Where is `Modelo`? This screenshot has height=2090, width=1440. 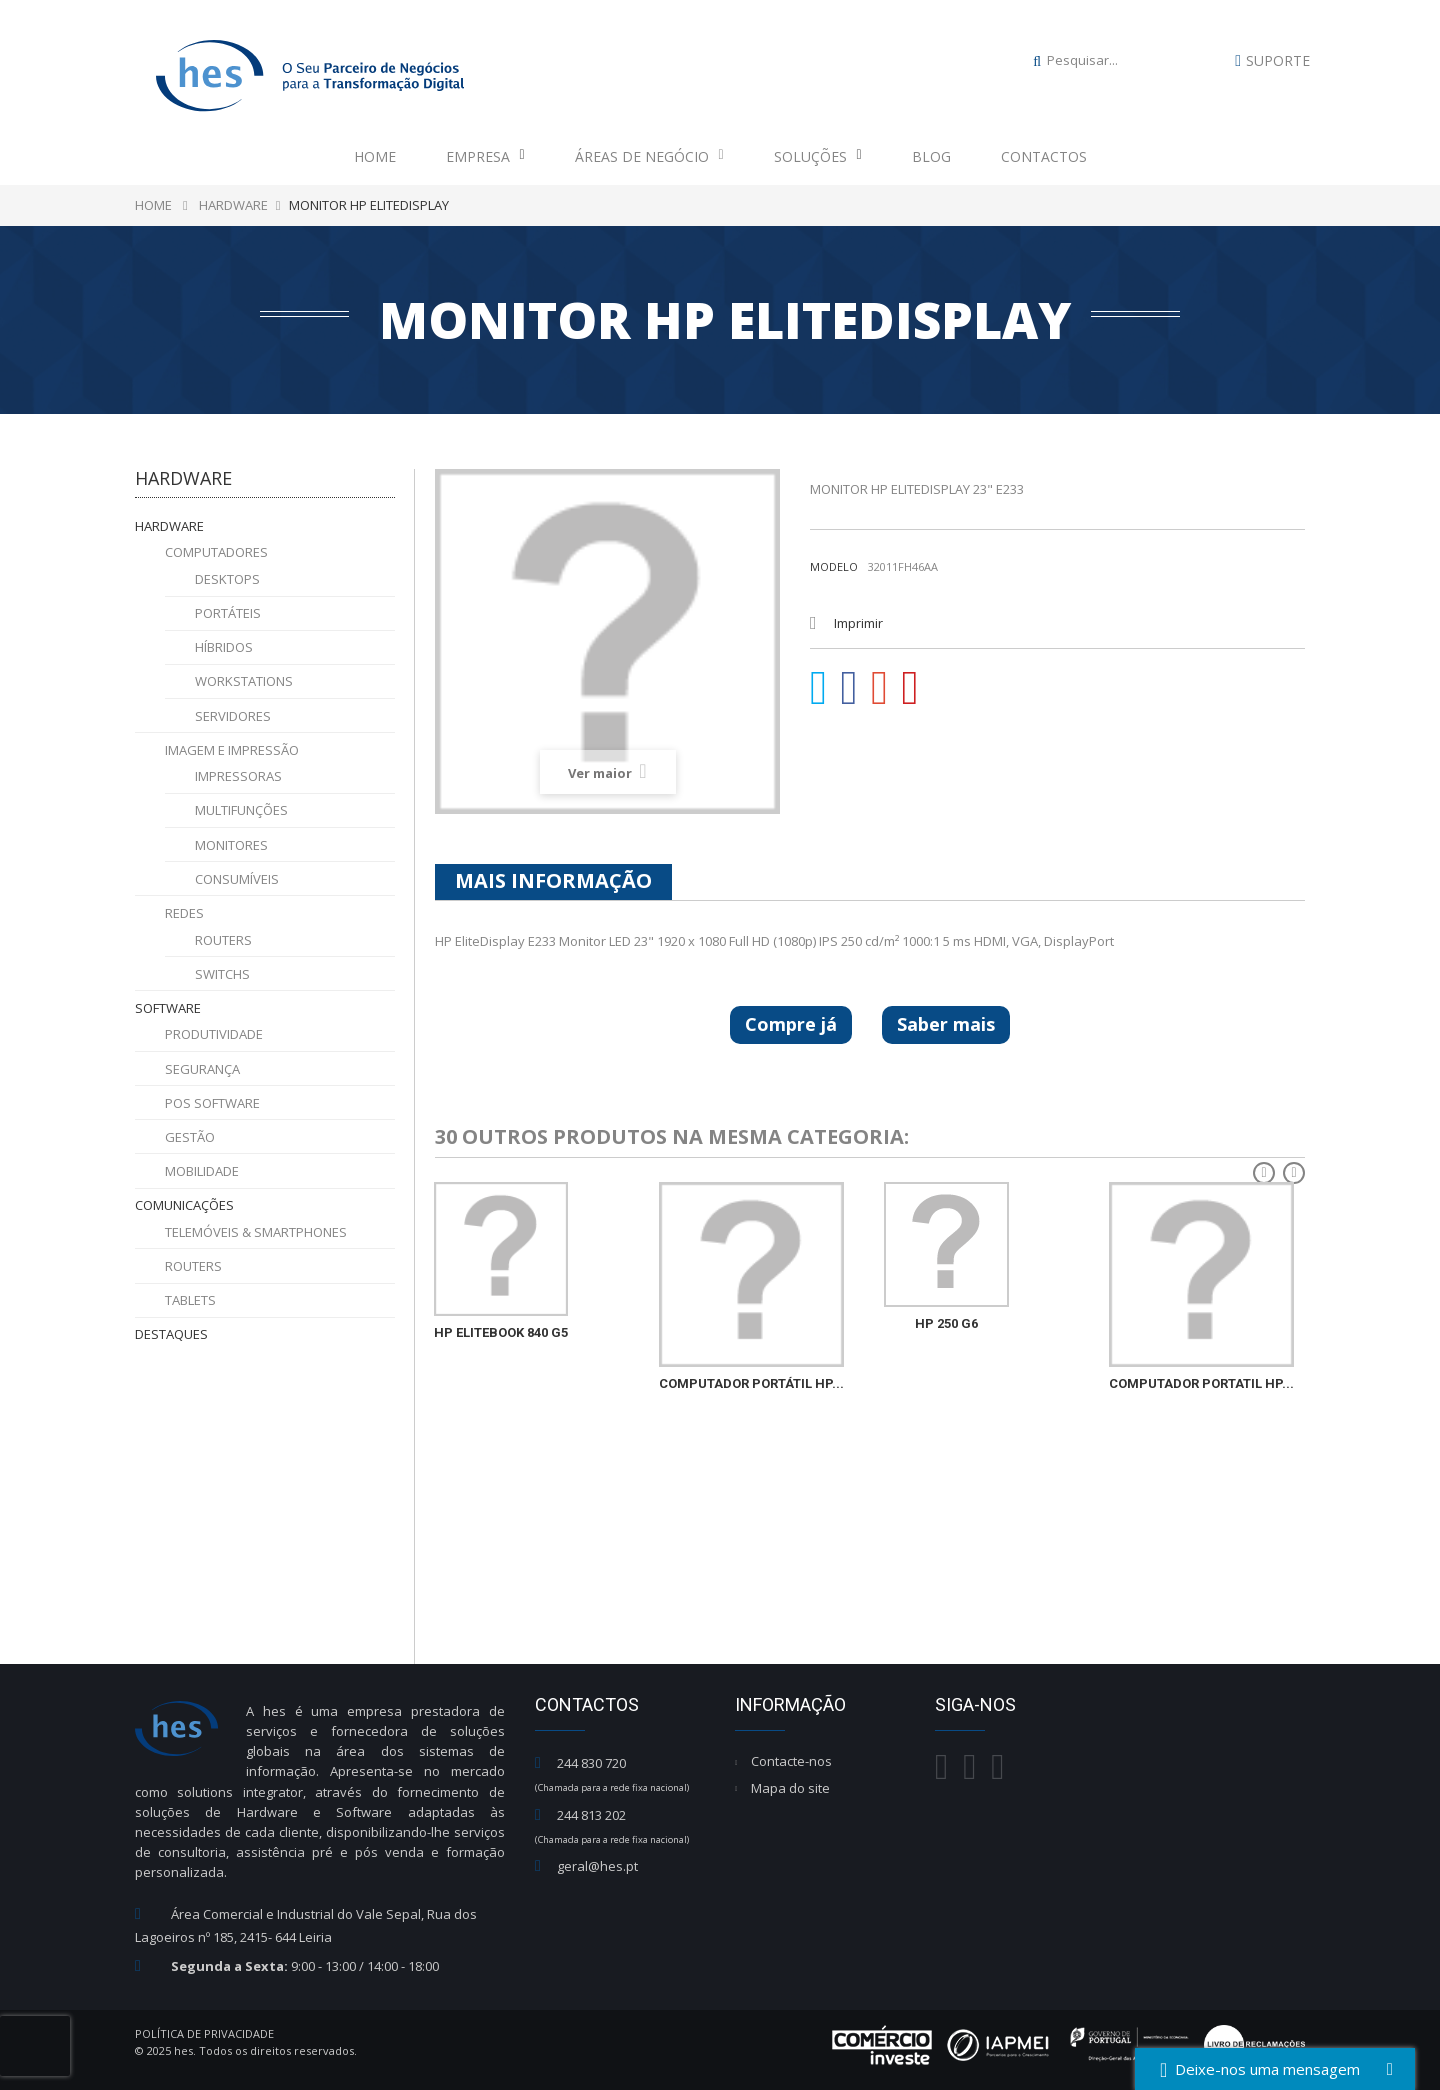
Modelo is located at coordinates (834, 566).